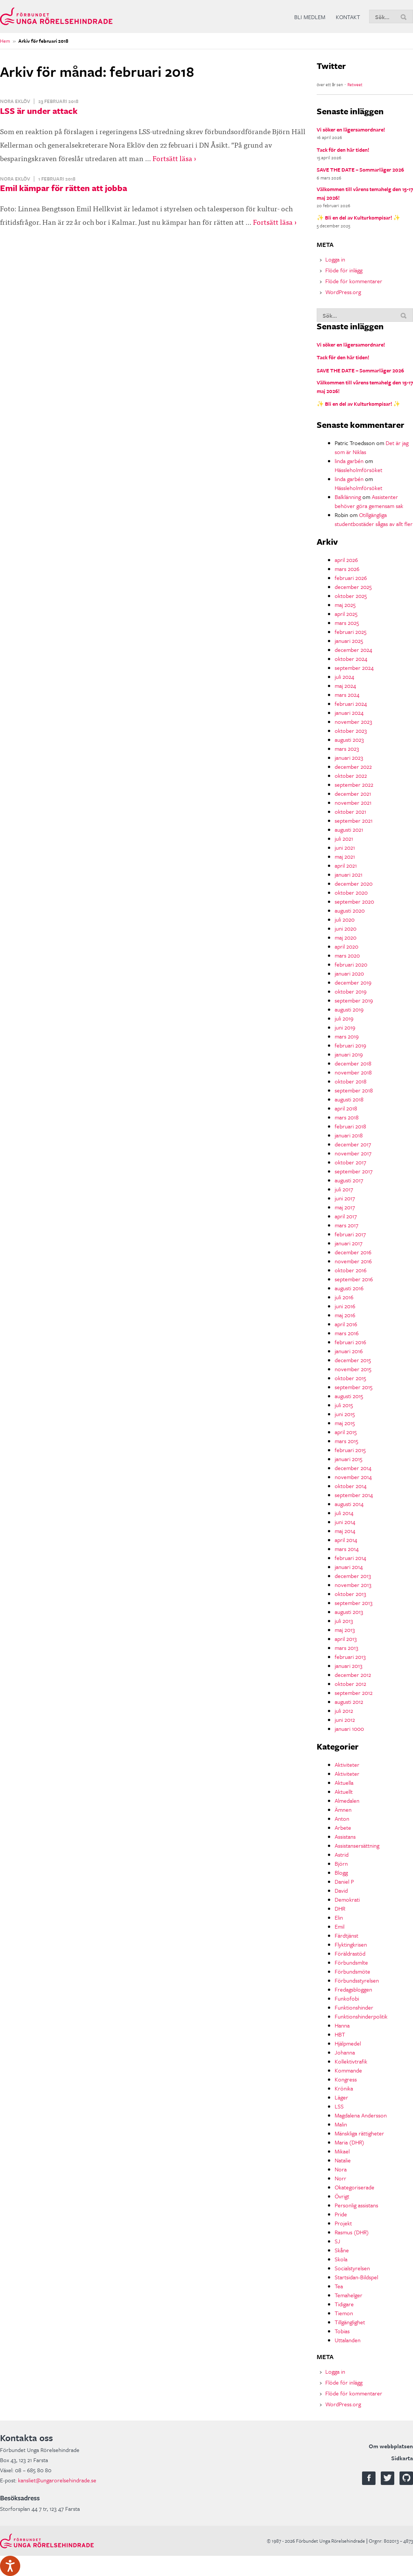 The image size is (413, 2576). Describe the element at coordinates (345, 919) in the screenshot. I see `juli 2020` at that location.